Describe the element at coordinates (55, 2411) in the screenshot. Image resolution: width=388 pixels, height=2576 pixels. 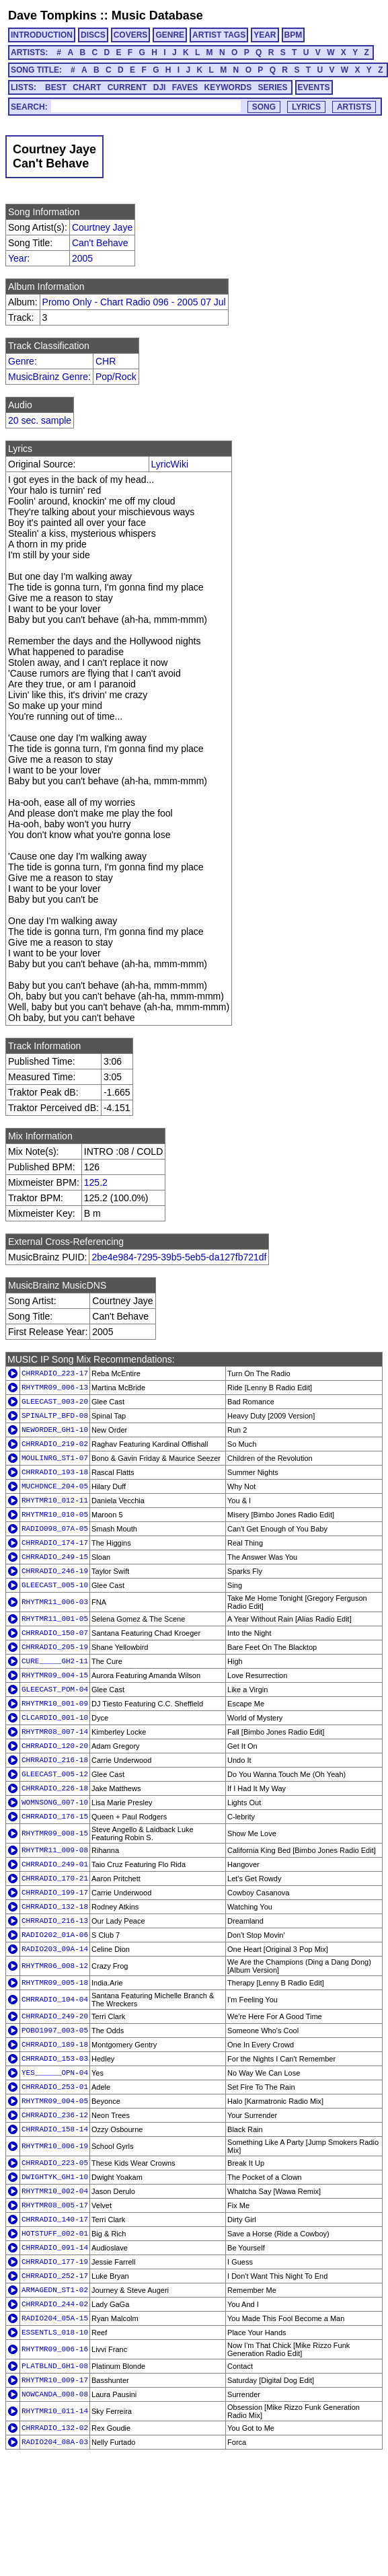
I see `RHYTMR10_011-14` at that location.